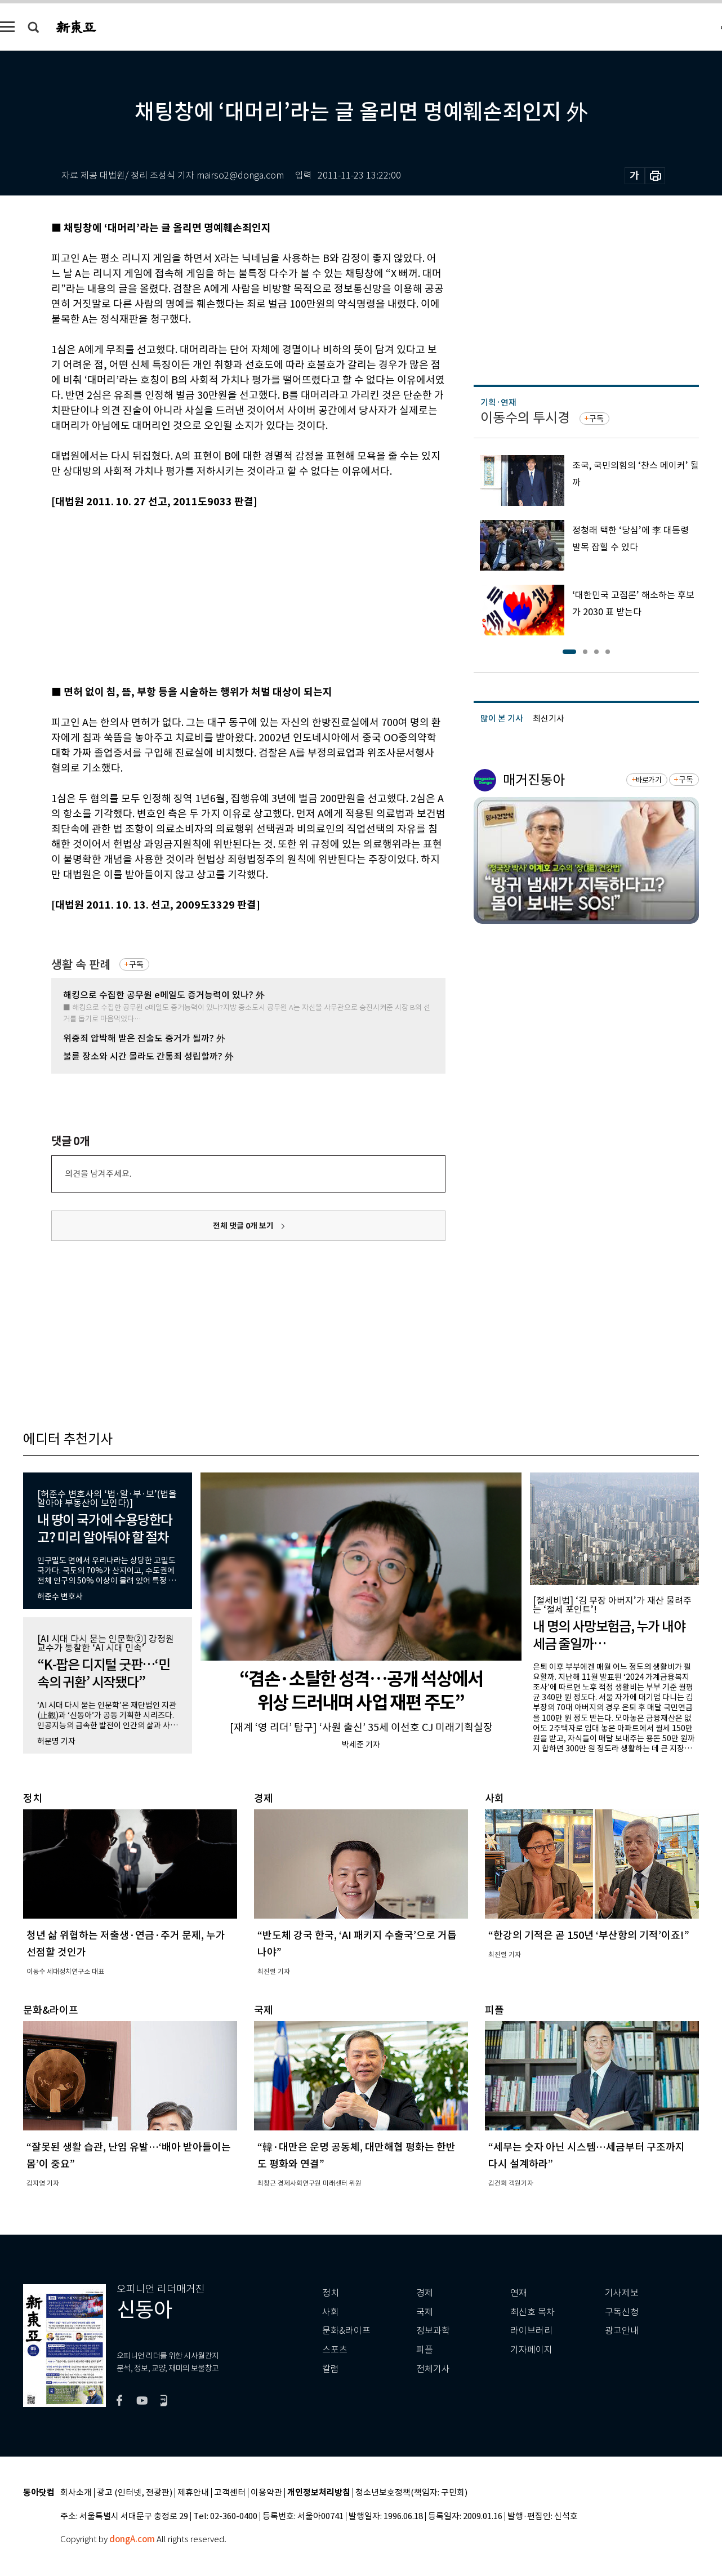 This screenshot has width=722, height=2576. I want to click on 국제, so click(424, 2312).